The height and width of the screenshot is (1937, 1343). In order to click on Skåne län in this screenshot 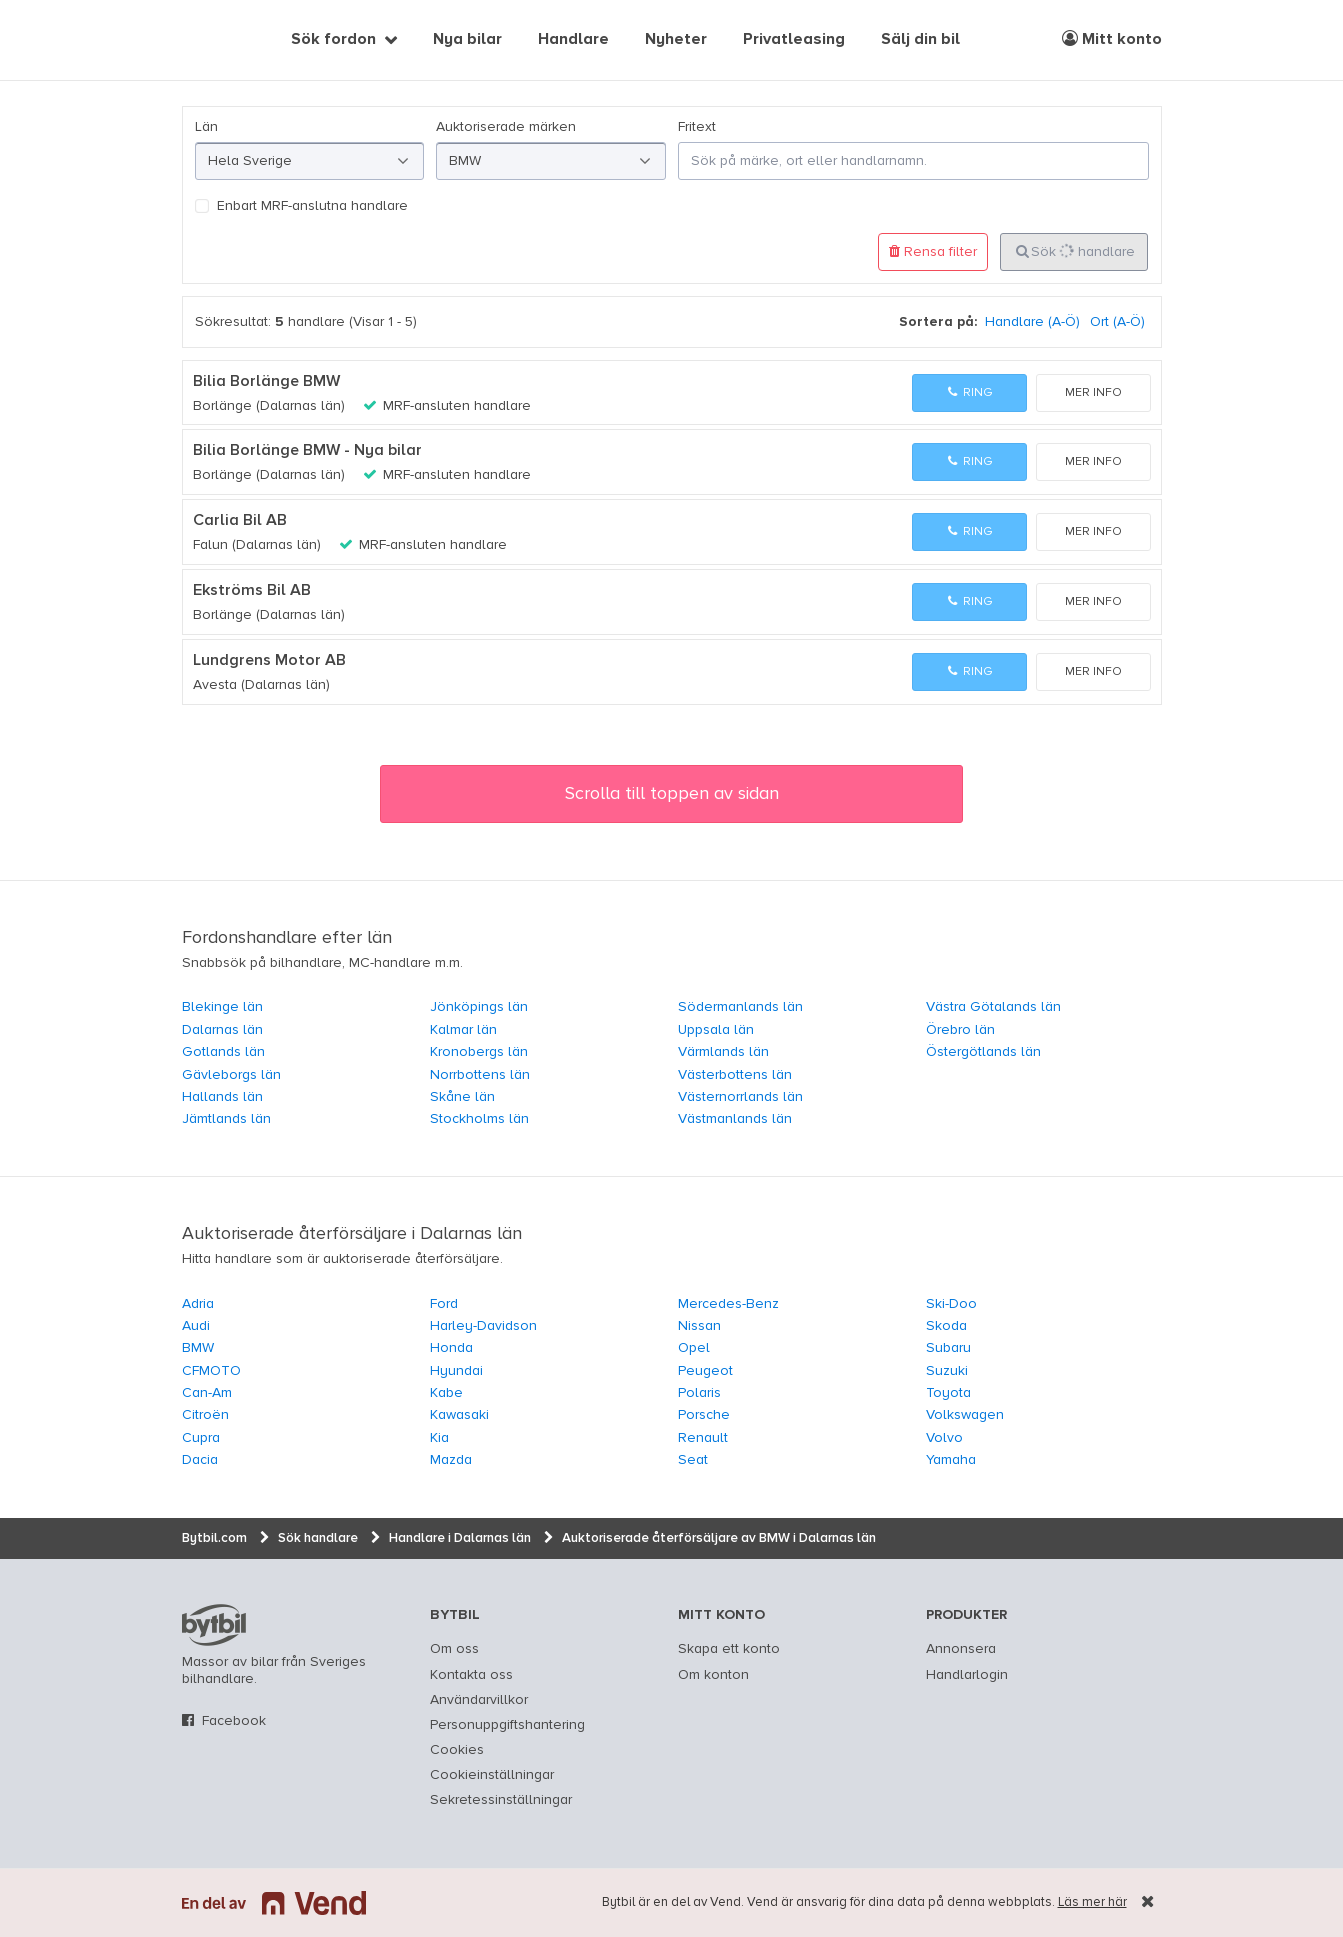, I will do `click(462, 1097)`.